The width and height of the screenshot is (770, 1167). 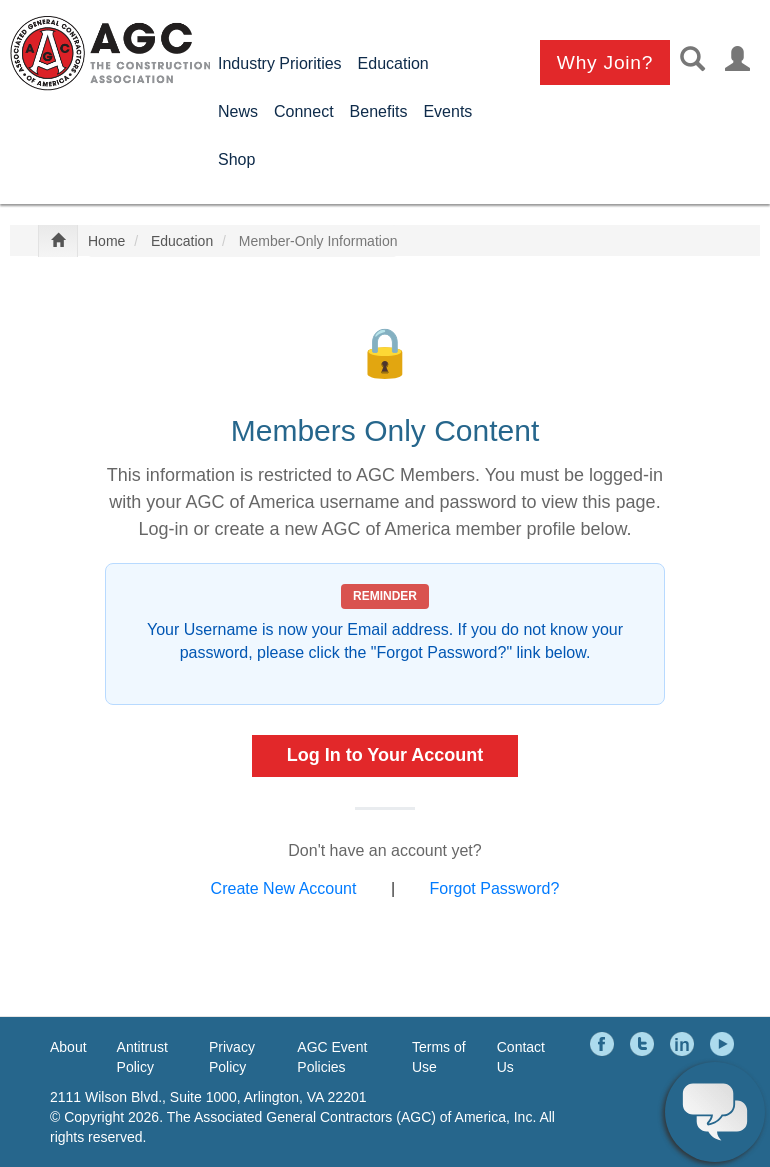 I want to click on Events, so click(x=447, y=111).